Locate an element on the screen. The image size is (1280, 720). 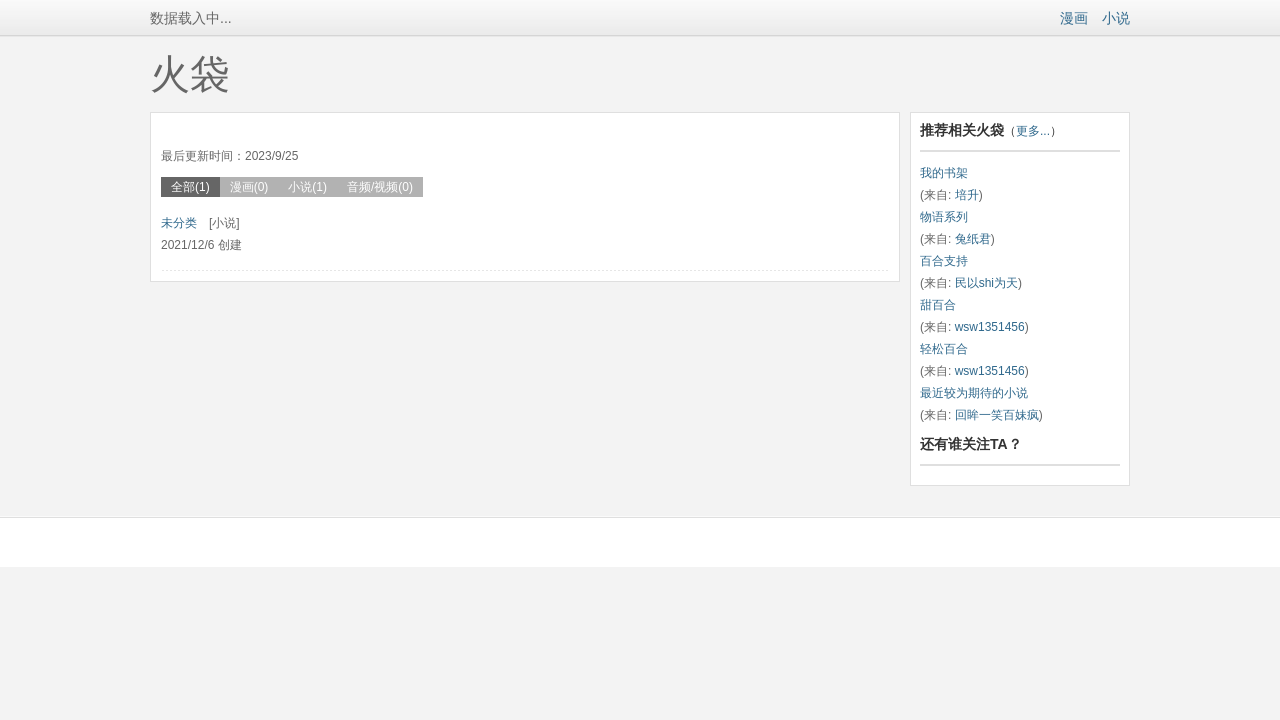
最近较为期待的小说 is located at coordinates (974, 393).